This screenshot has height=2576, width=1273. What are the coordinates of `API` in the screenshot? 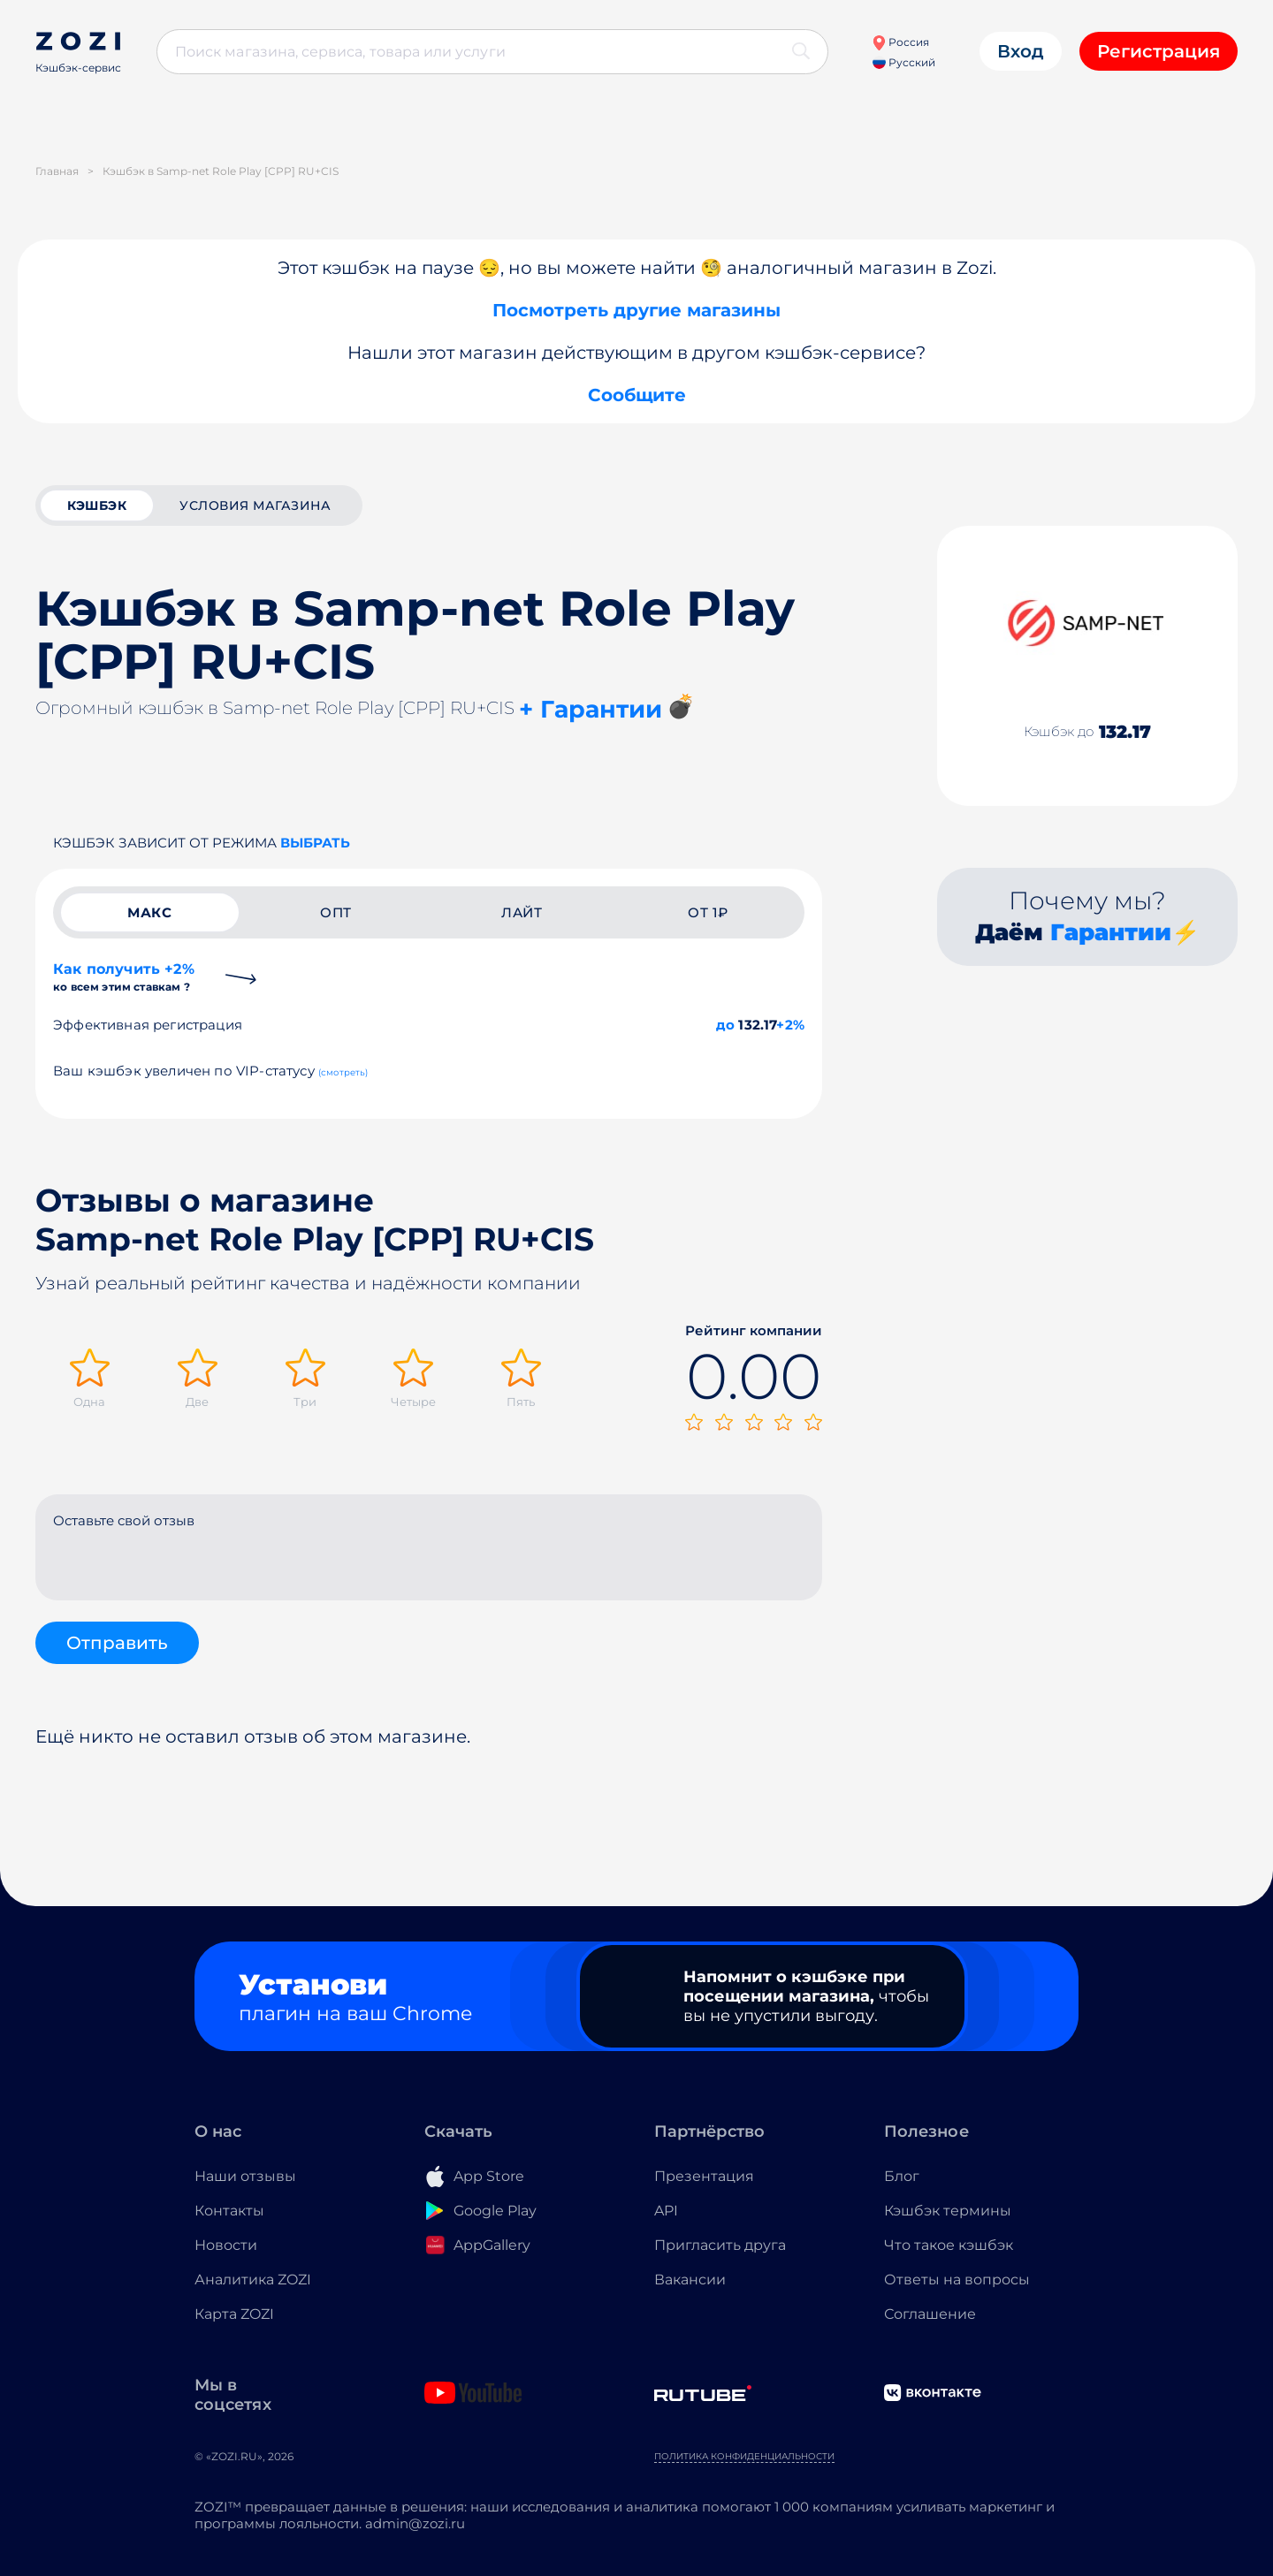 It's located at (666, 2210).